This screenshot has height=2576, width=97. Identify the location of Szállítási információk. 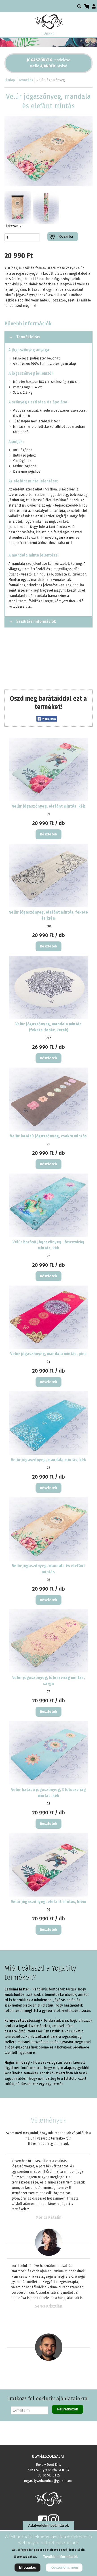
(32, 623).